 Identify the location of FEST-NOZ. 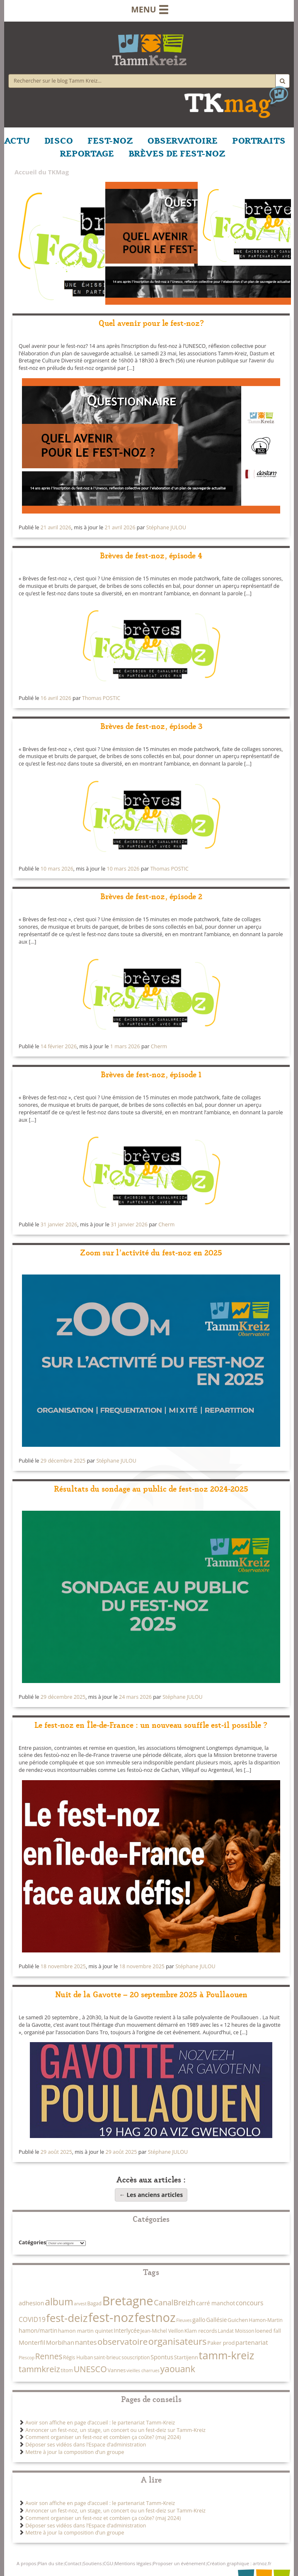
(110, 140).